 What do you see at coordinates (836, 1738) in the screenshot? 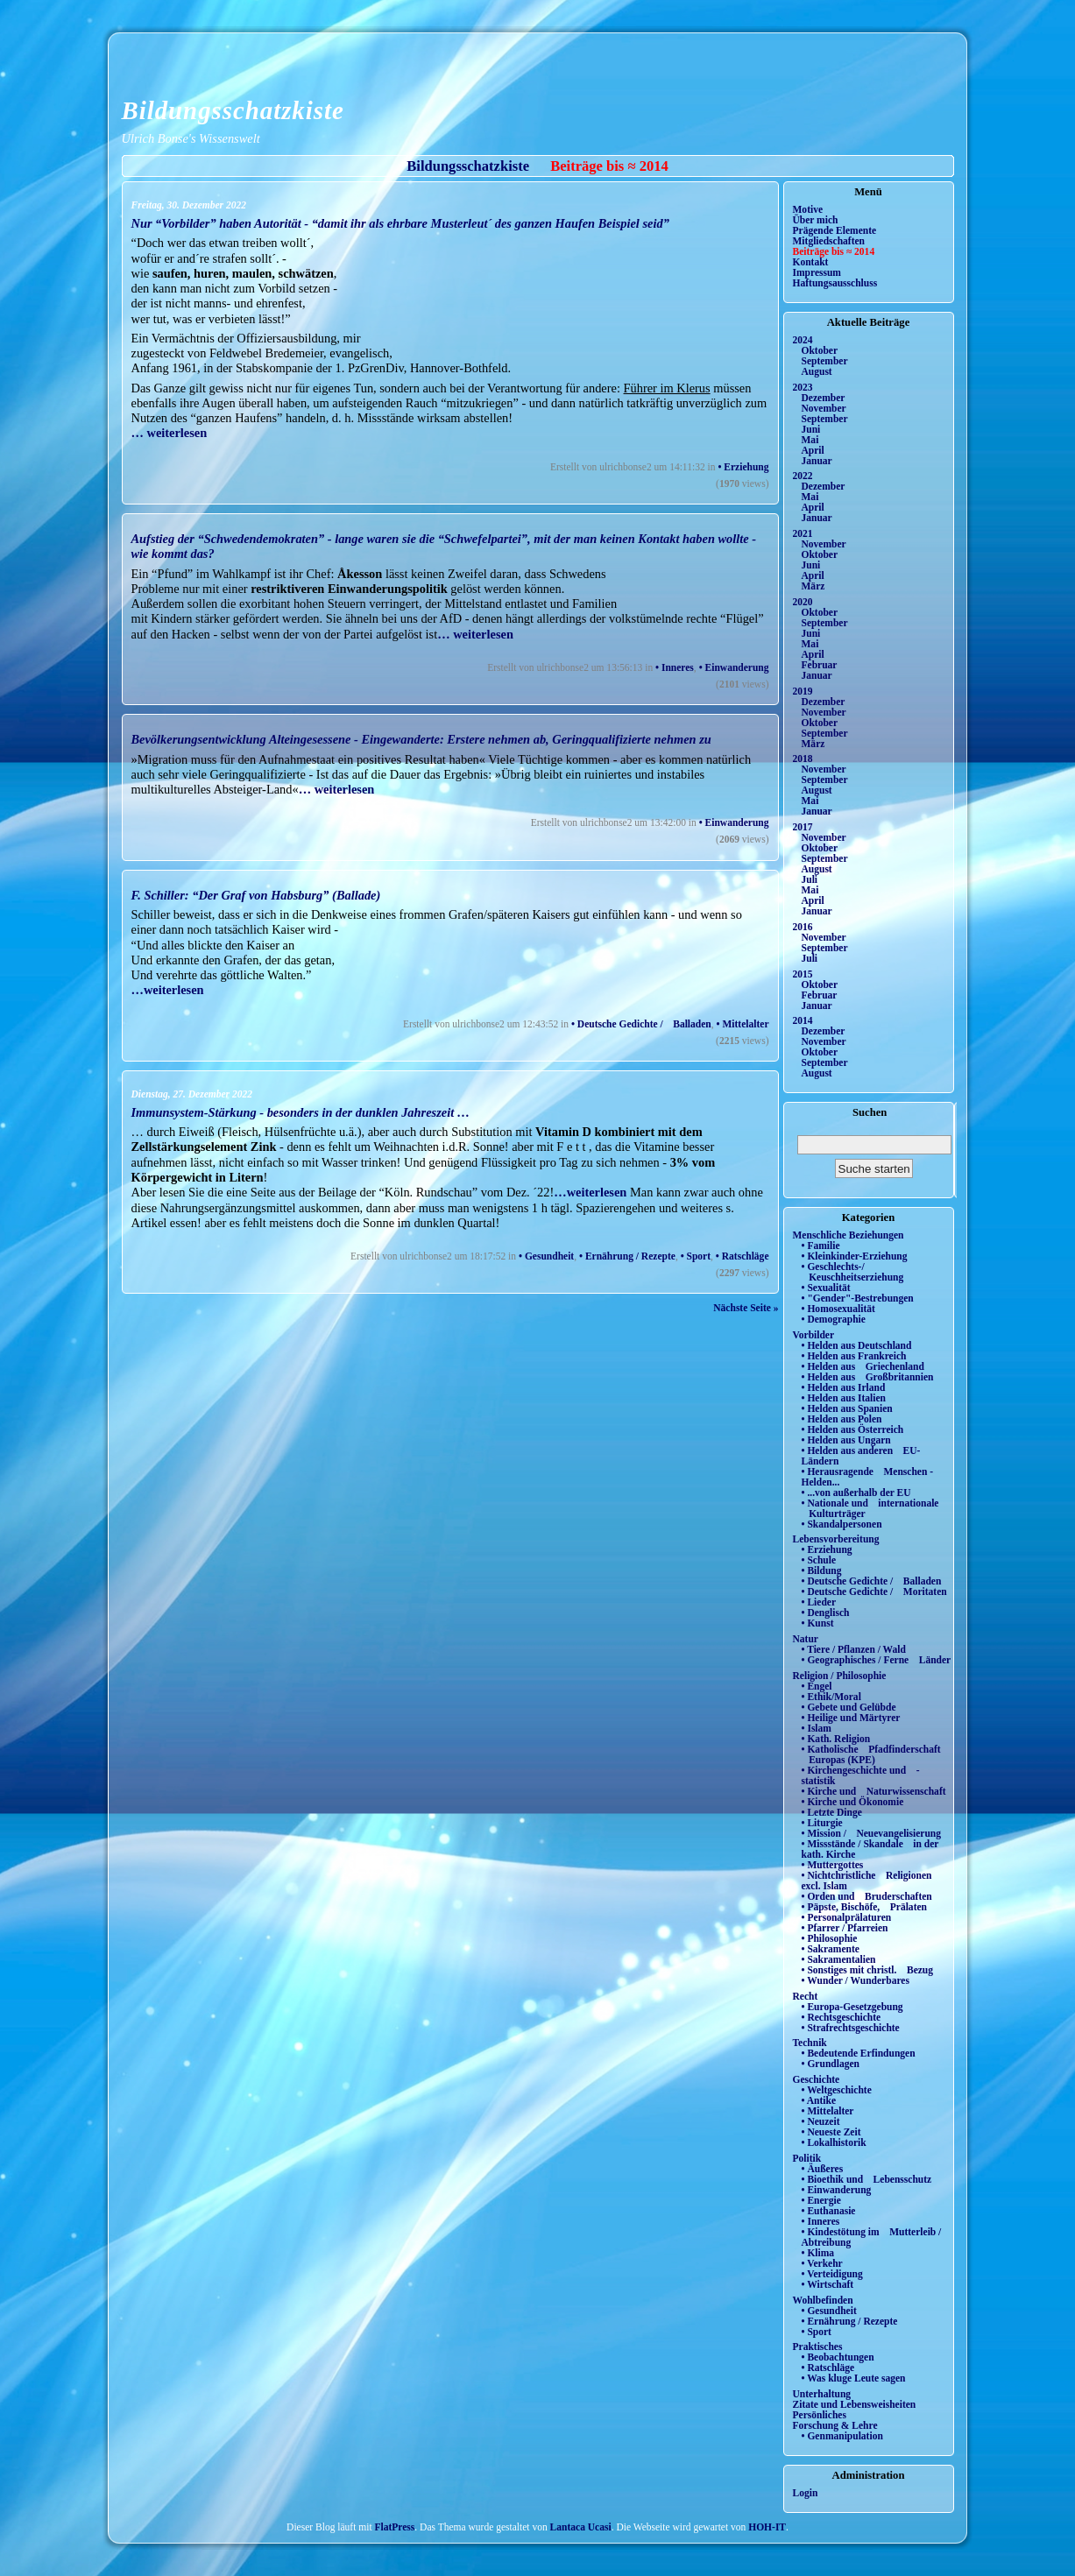
I see `• Kath. Religion` at bounding box center [836, 1738].